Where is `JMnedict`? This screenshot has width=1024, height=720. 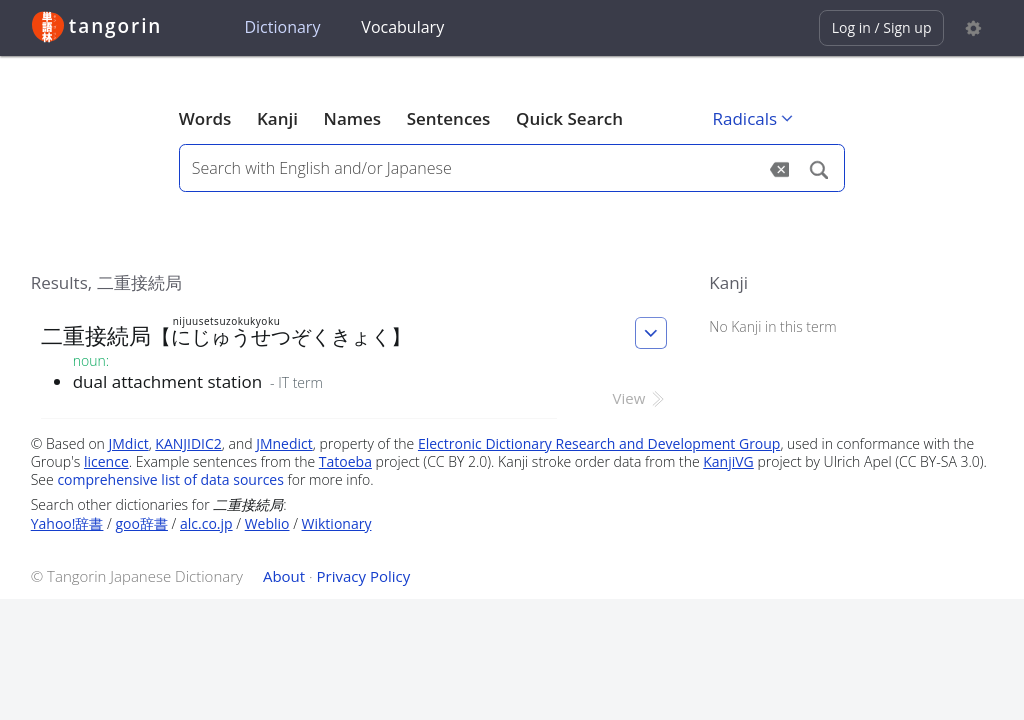
JMnedict is located at coordinates (284, 443).